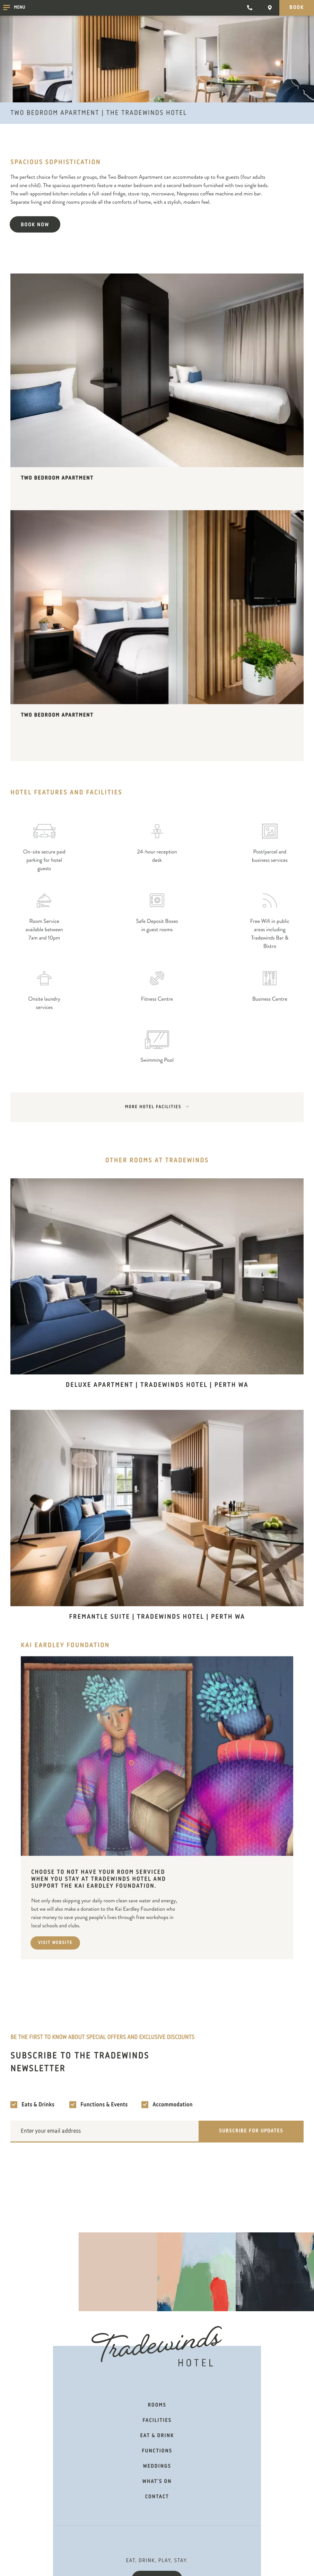 The width and height of the screenshot is (314, 2576). I want to click on Book, so click(296, 7).